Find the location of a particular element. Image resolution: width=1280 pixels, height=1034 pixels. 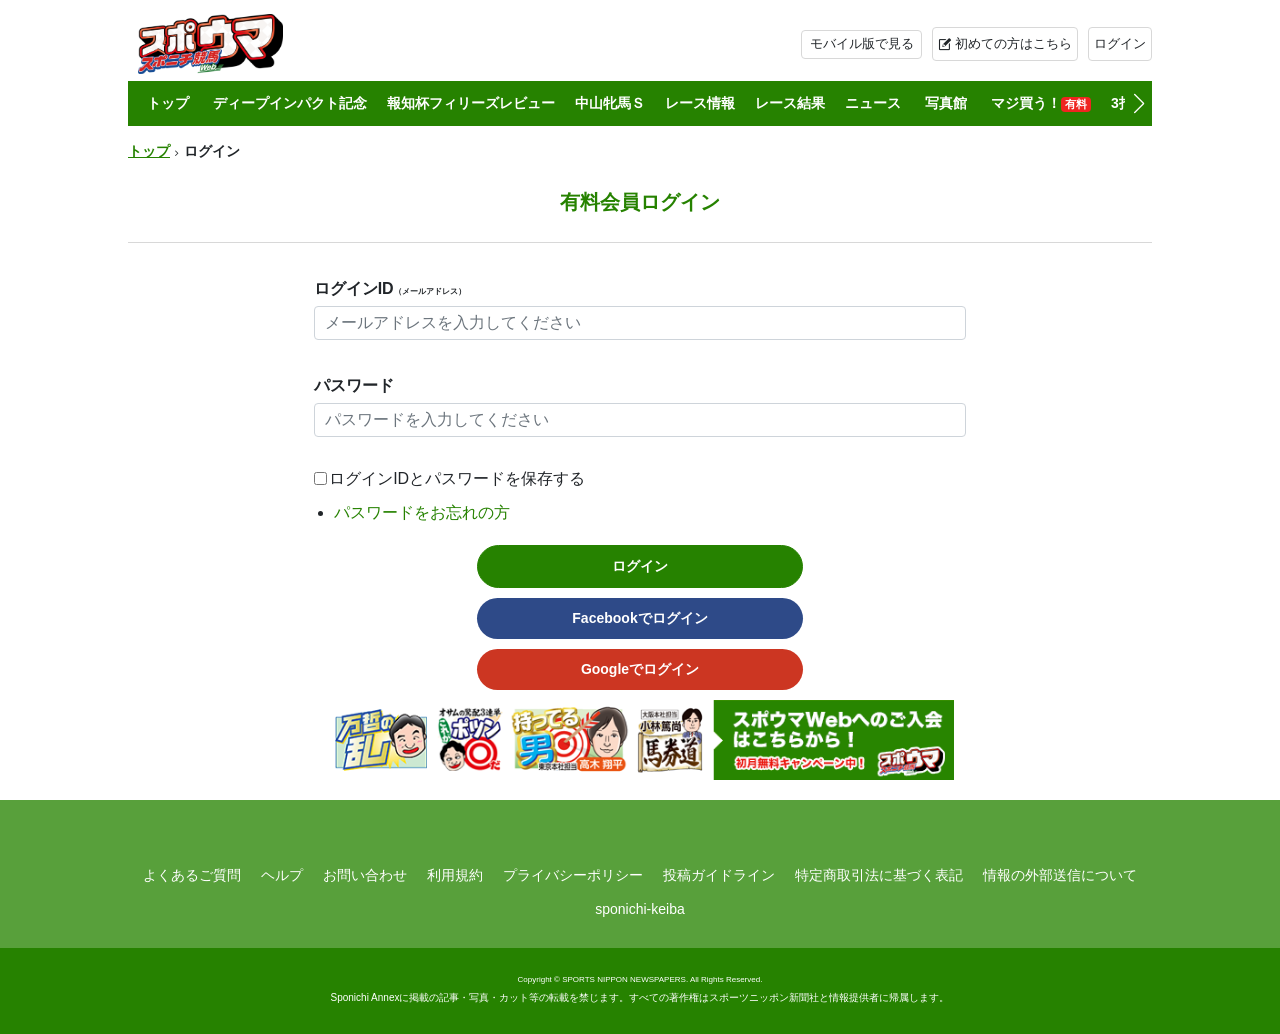

ログインID is located at coordinates (390, 288).